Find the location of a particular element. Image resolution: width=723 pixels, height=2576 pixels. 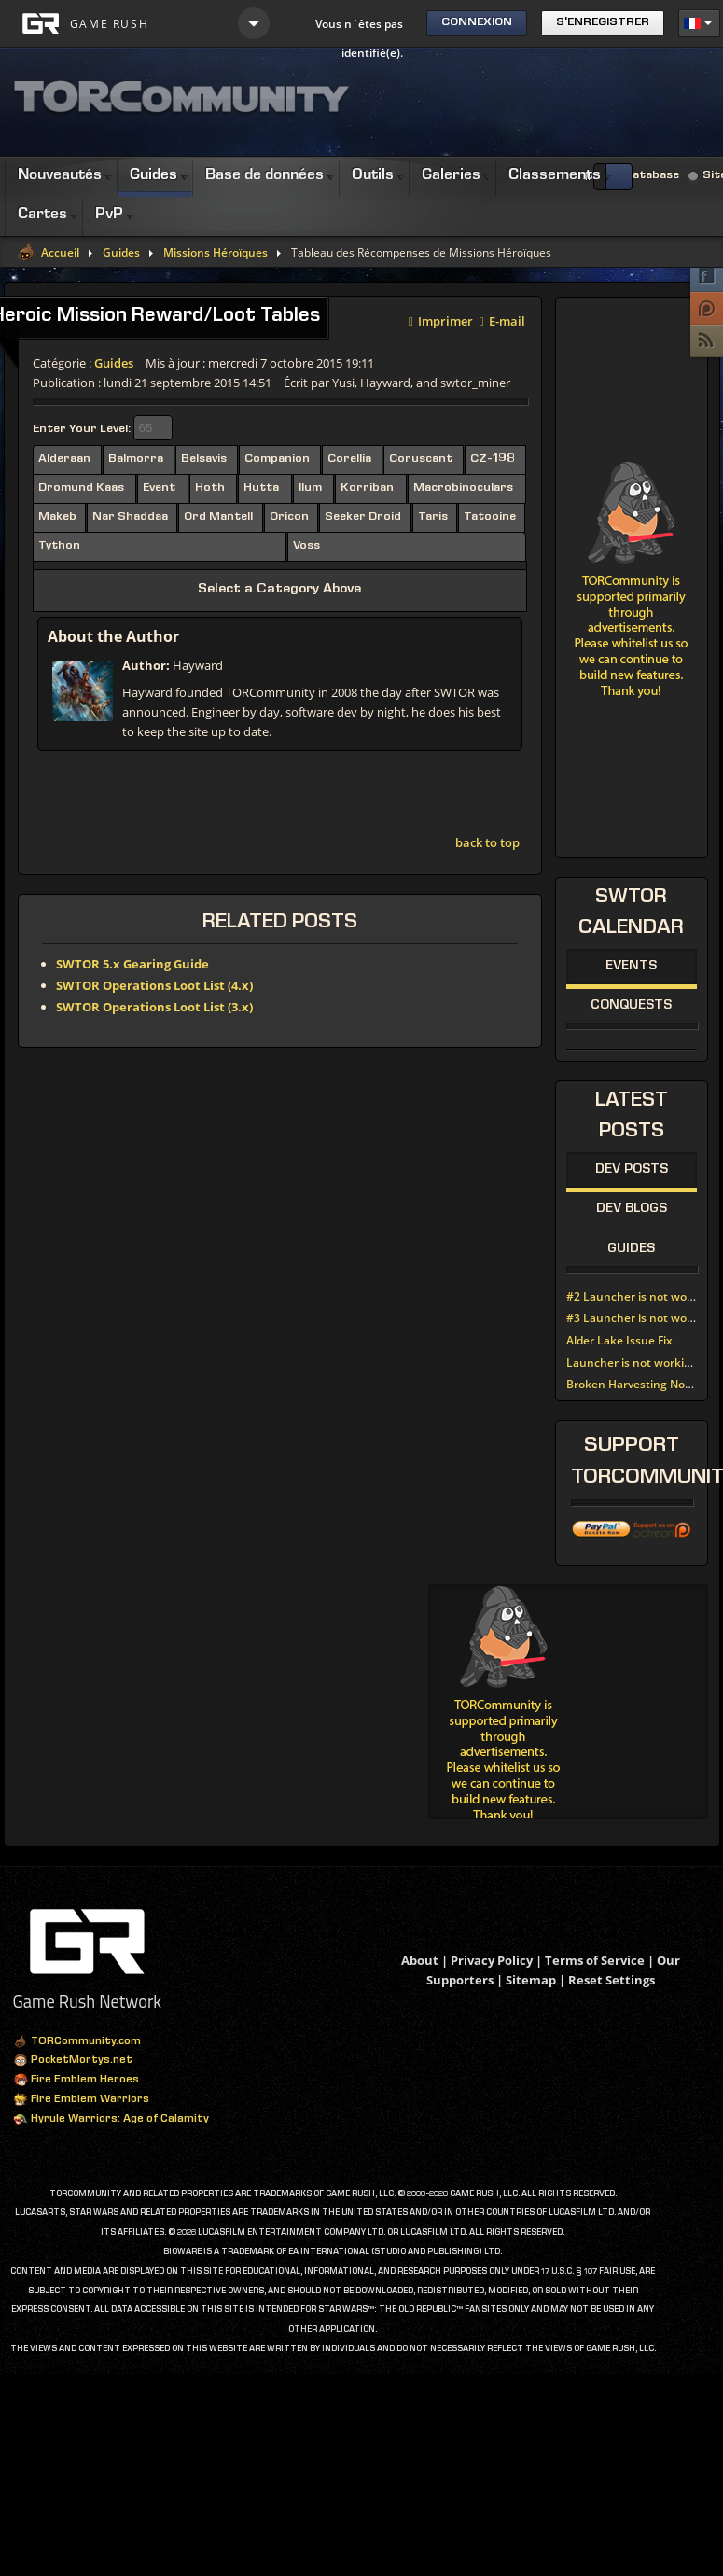

Sitemap is located at coordinates (531, 1979).